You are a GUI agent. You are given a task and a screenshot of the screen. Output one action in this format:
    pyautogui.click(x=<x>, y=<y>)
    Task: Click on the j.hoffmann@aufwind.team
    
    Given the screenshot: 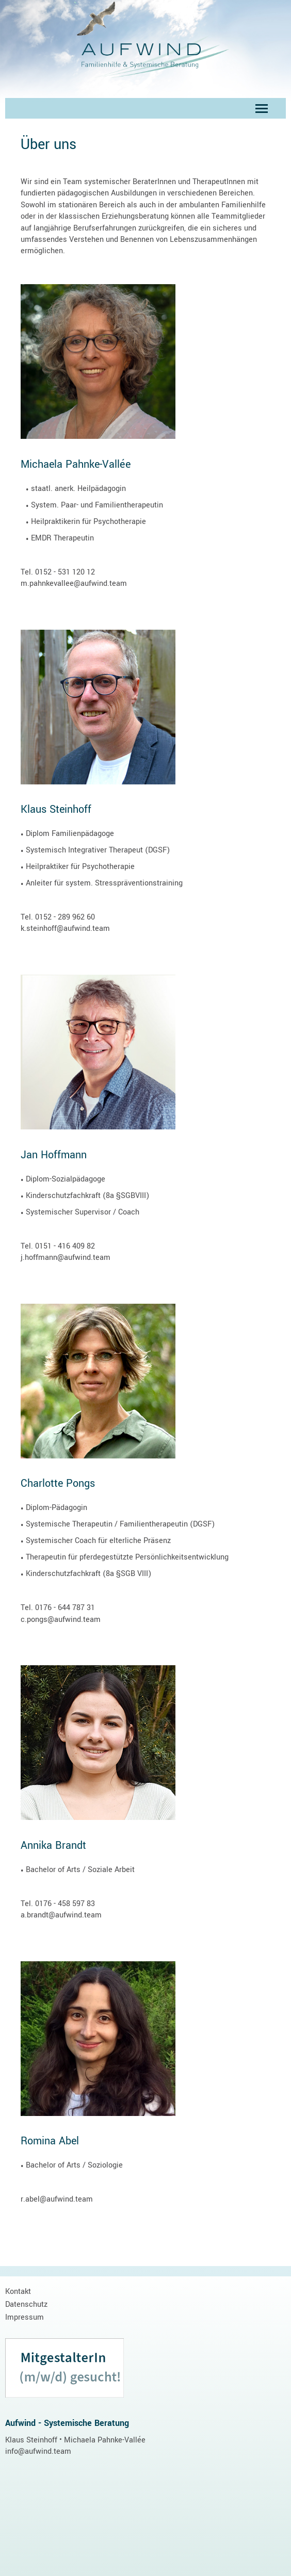 What is the action you would take?
    pyautogui.click(x=65, y=1257)
    